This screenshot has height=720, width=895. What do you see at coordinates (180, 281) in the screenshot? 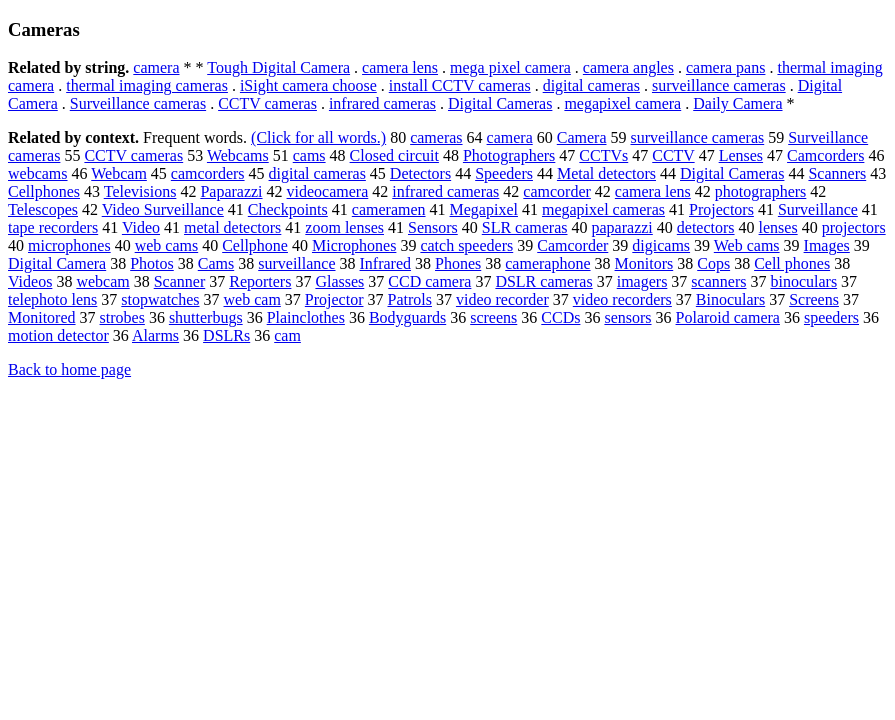
I see `Scanner` at bounding box center [180, 281].